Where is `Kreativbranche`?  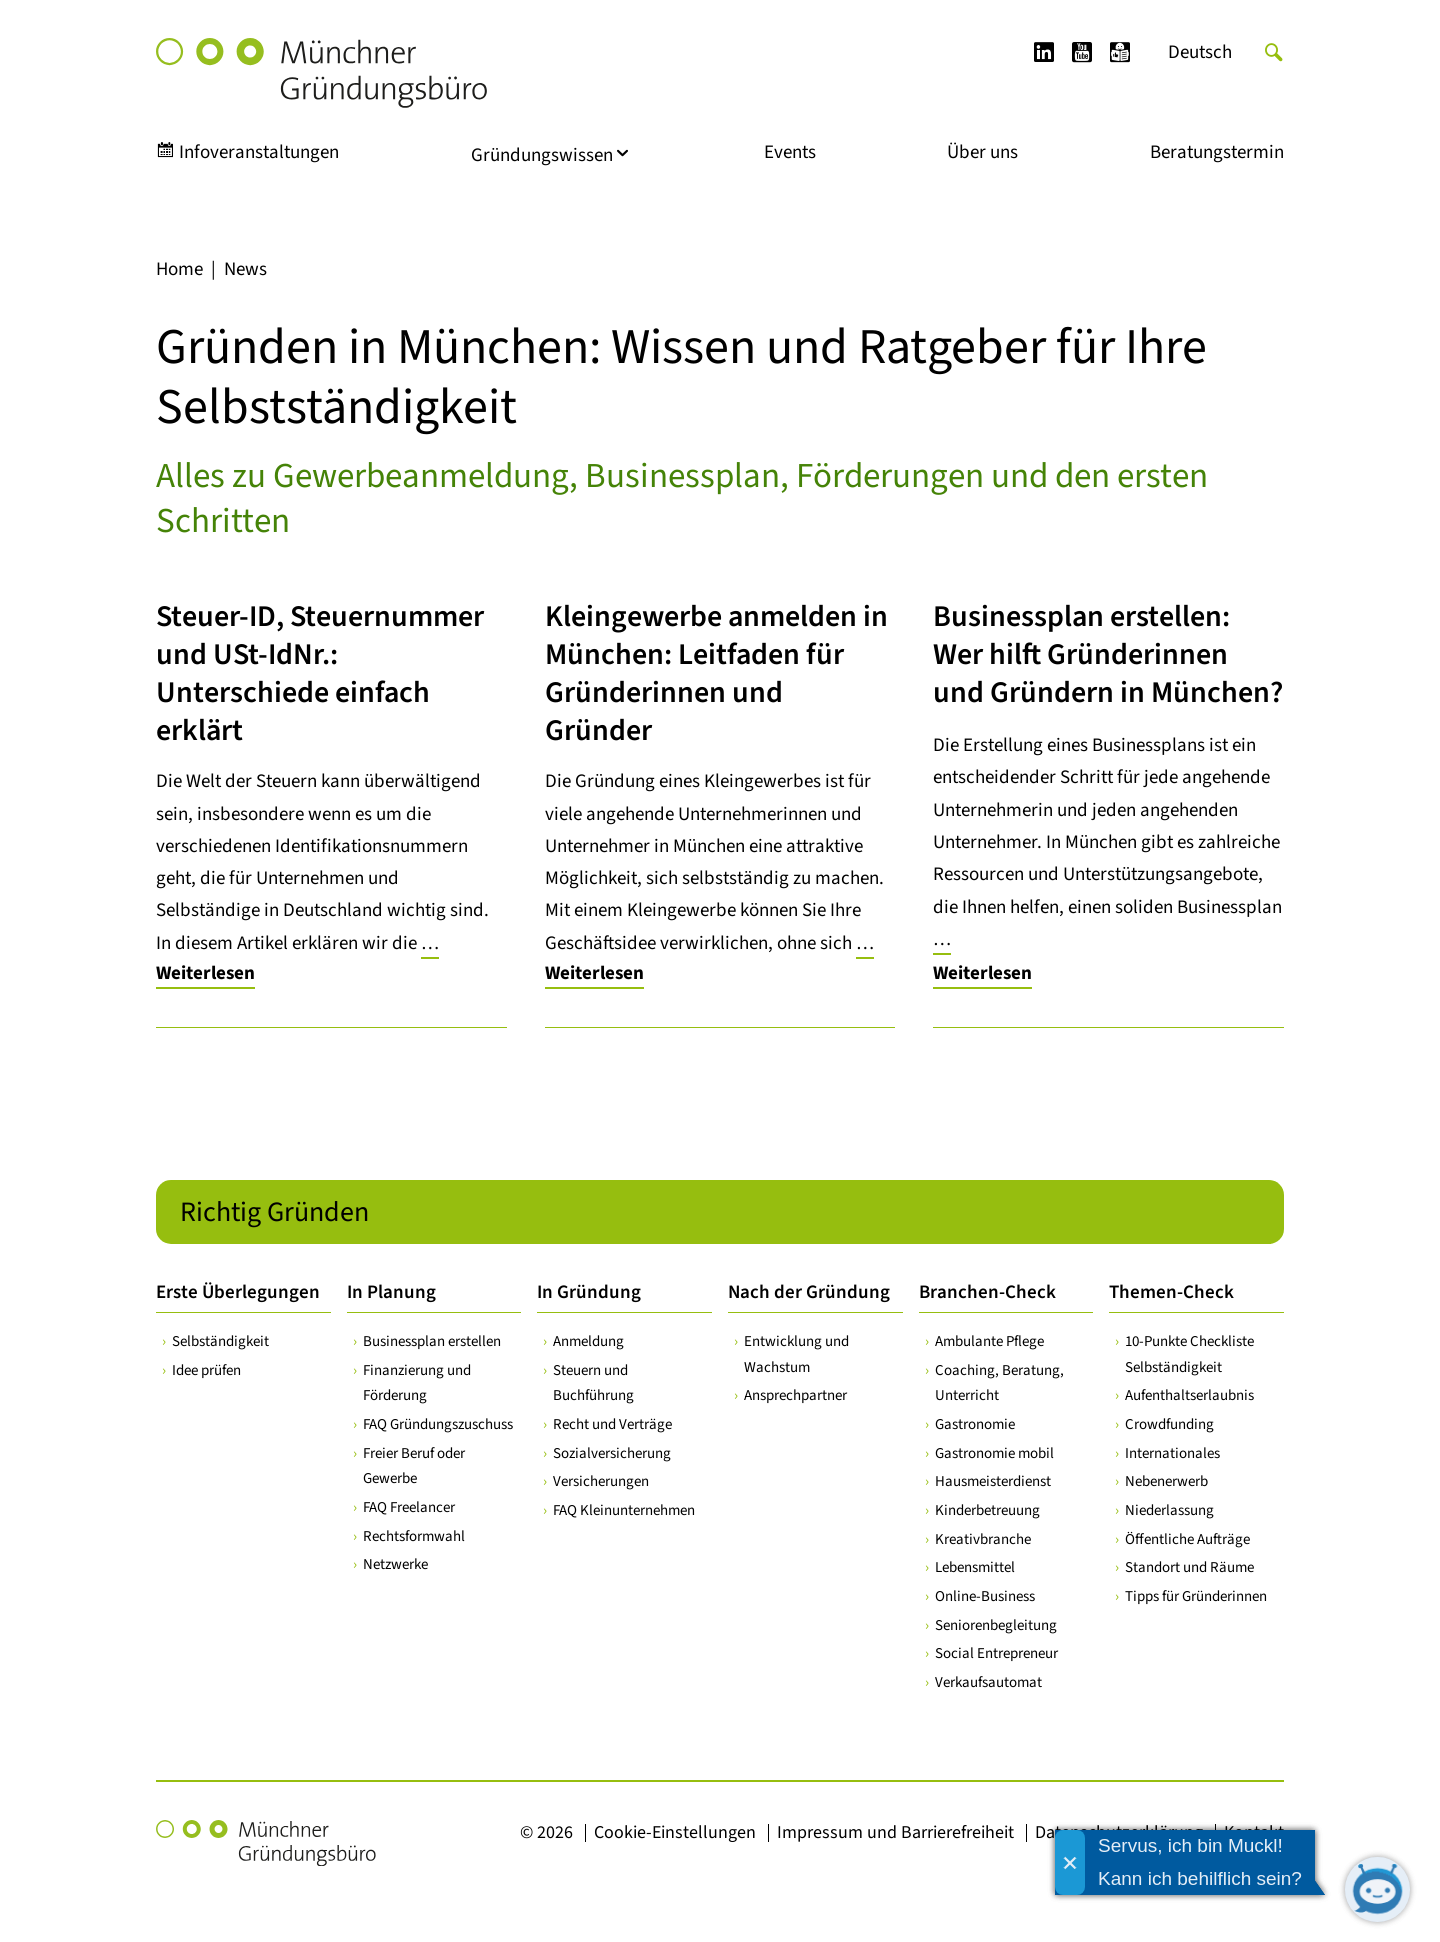
Kreativbranche is located at coordinates (983, 1539).